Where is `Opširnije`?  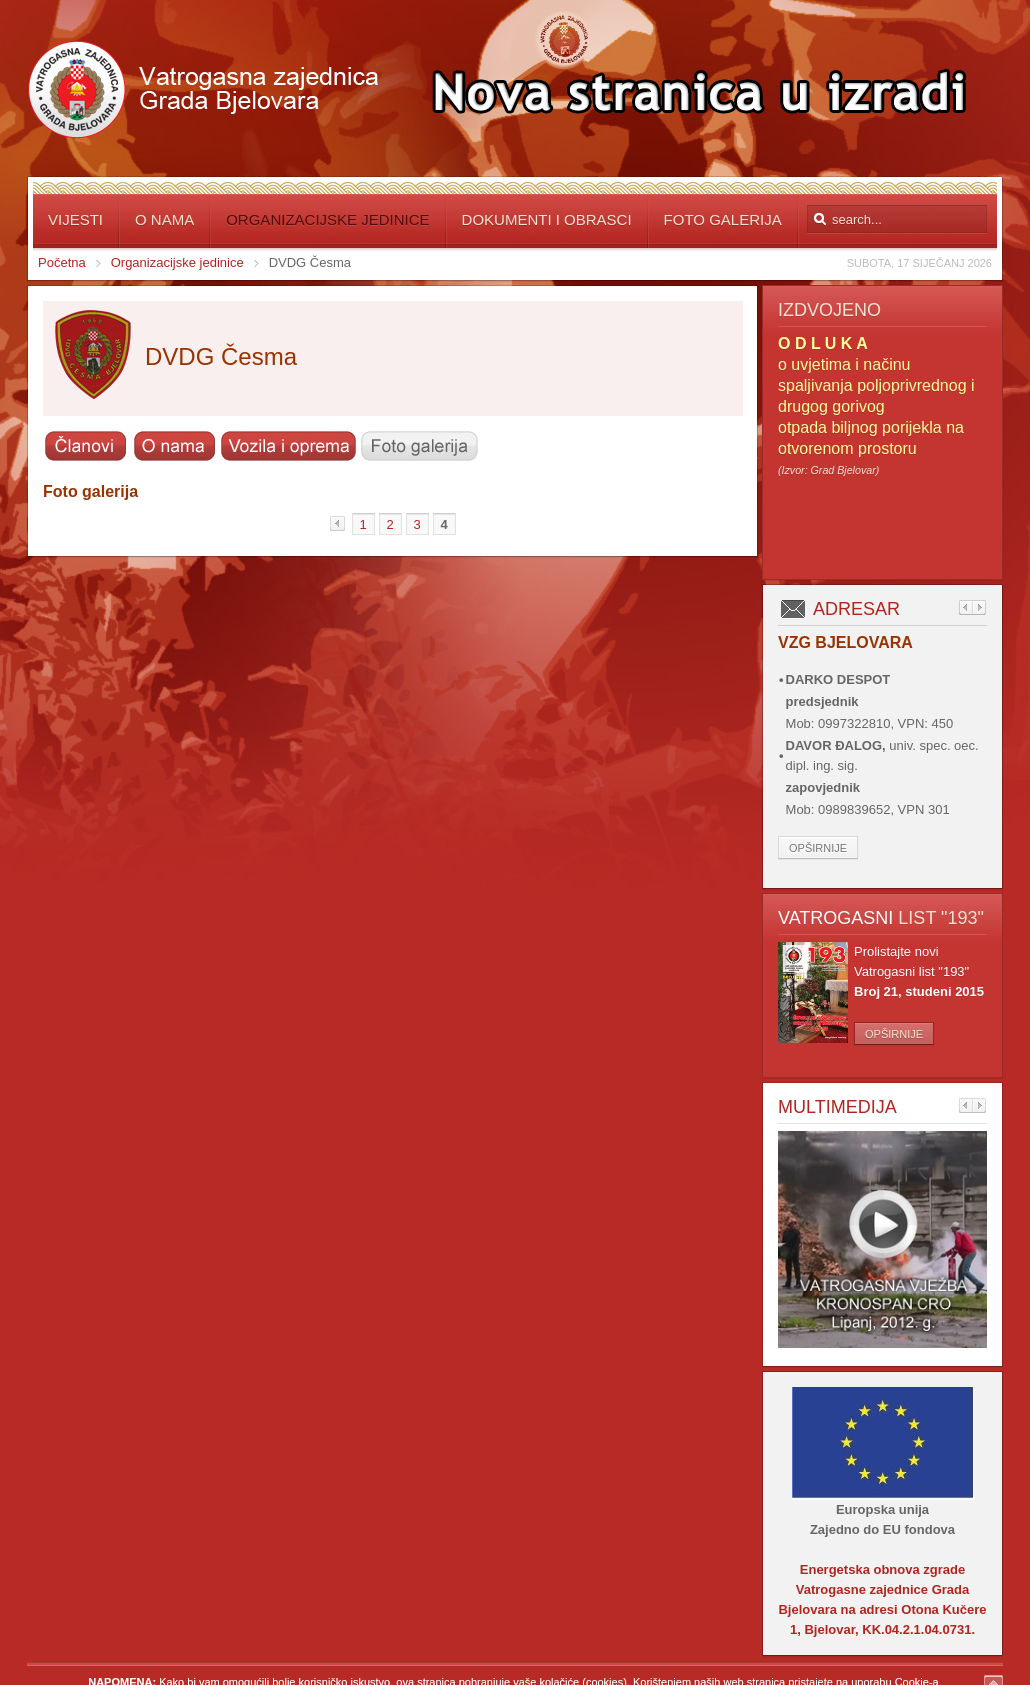 Opširnije is located at coordinates (818, 848).